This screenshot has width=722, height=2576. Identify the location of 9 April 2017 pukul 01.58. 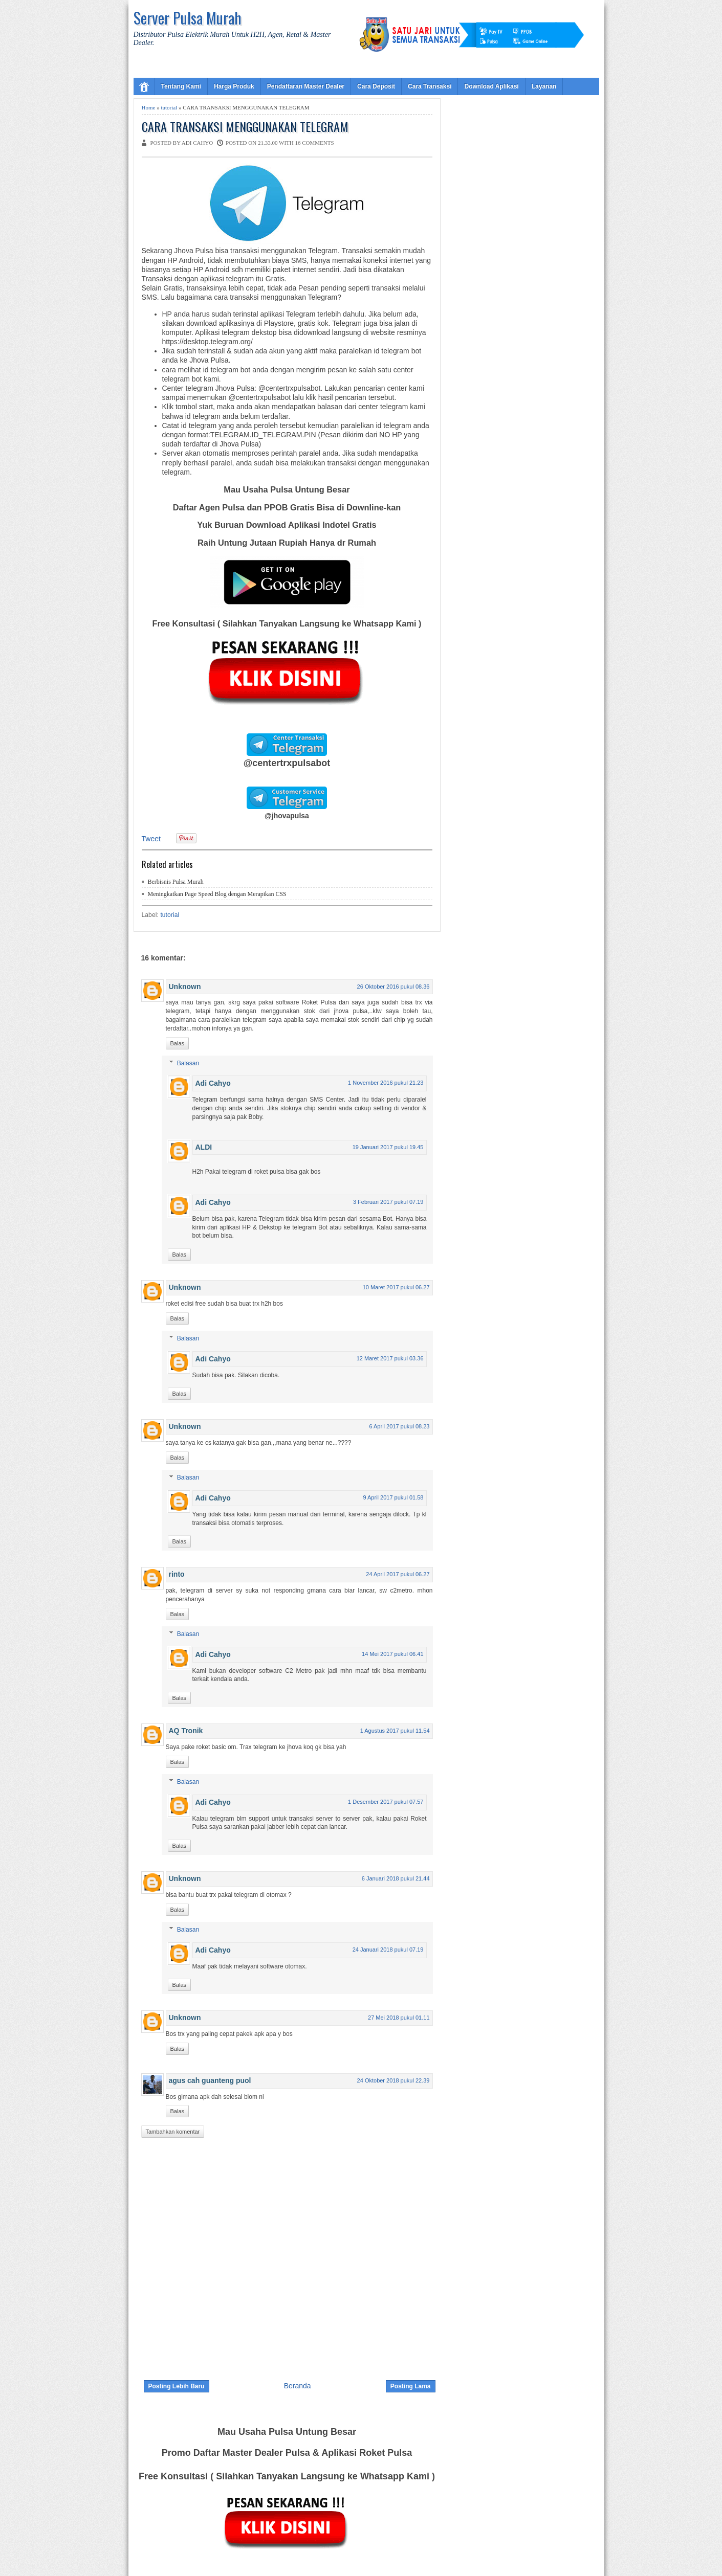
(393, 1497).